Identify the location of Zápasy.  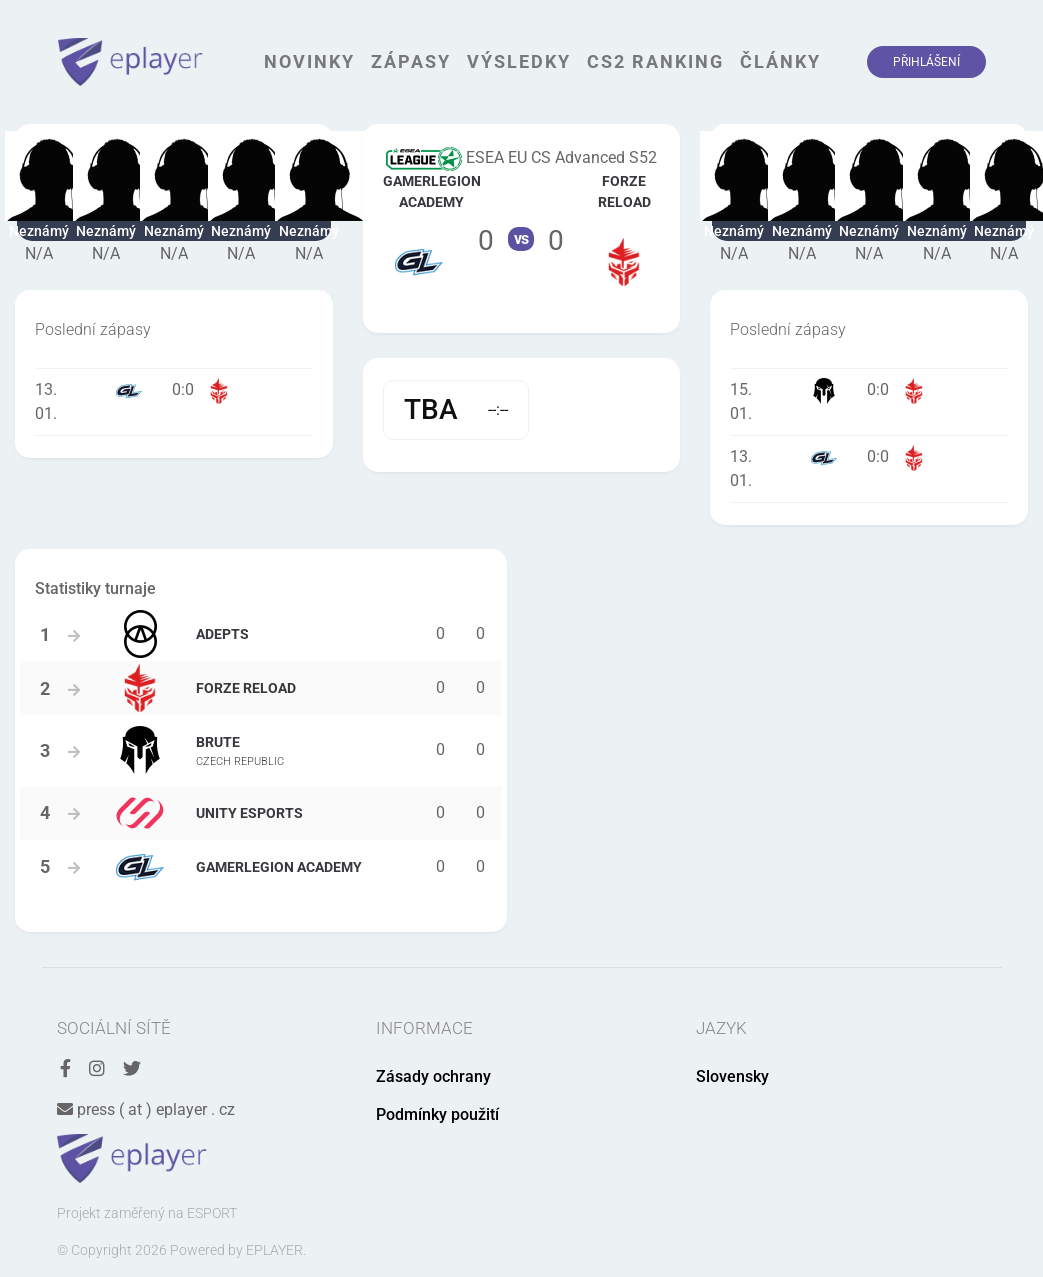
(411, 61).